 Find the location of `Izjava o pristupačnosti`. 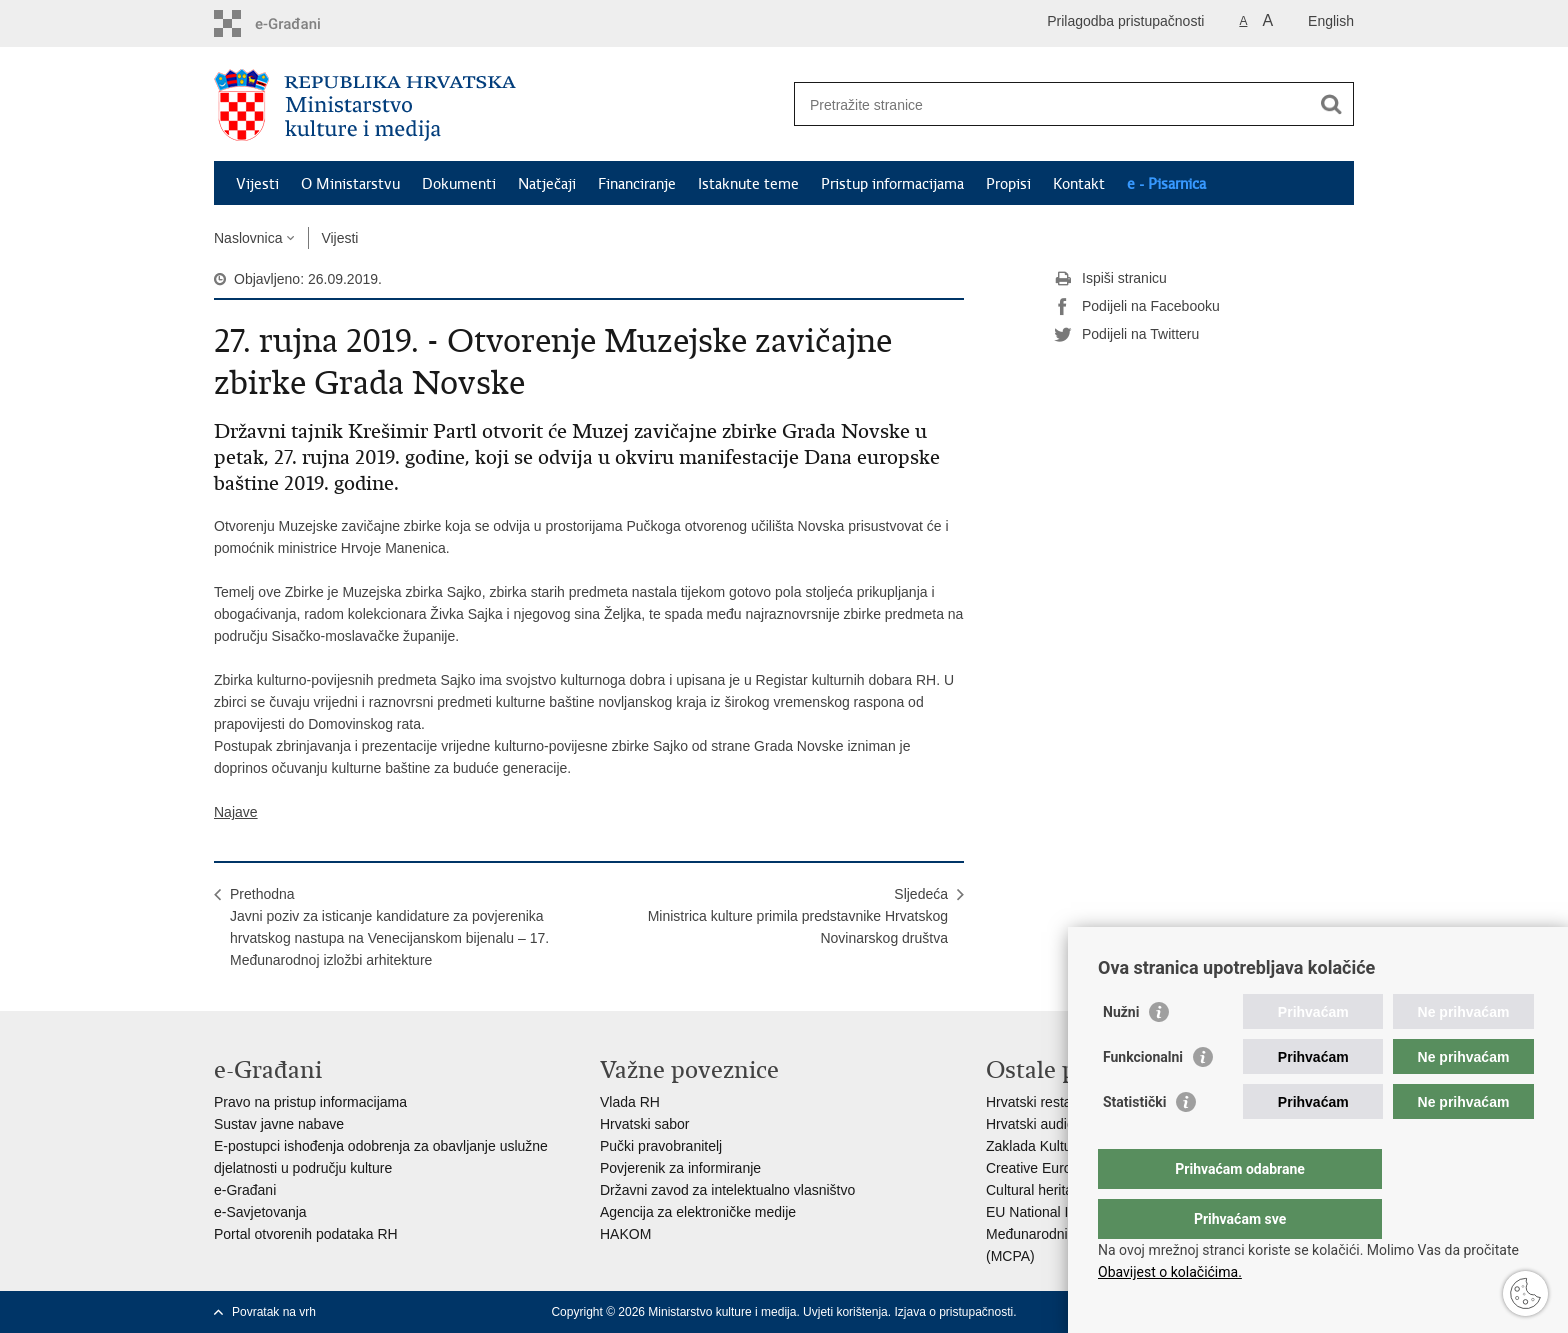

Izjava o pristupačnosti is located at coordinates (953, 1312).